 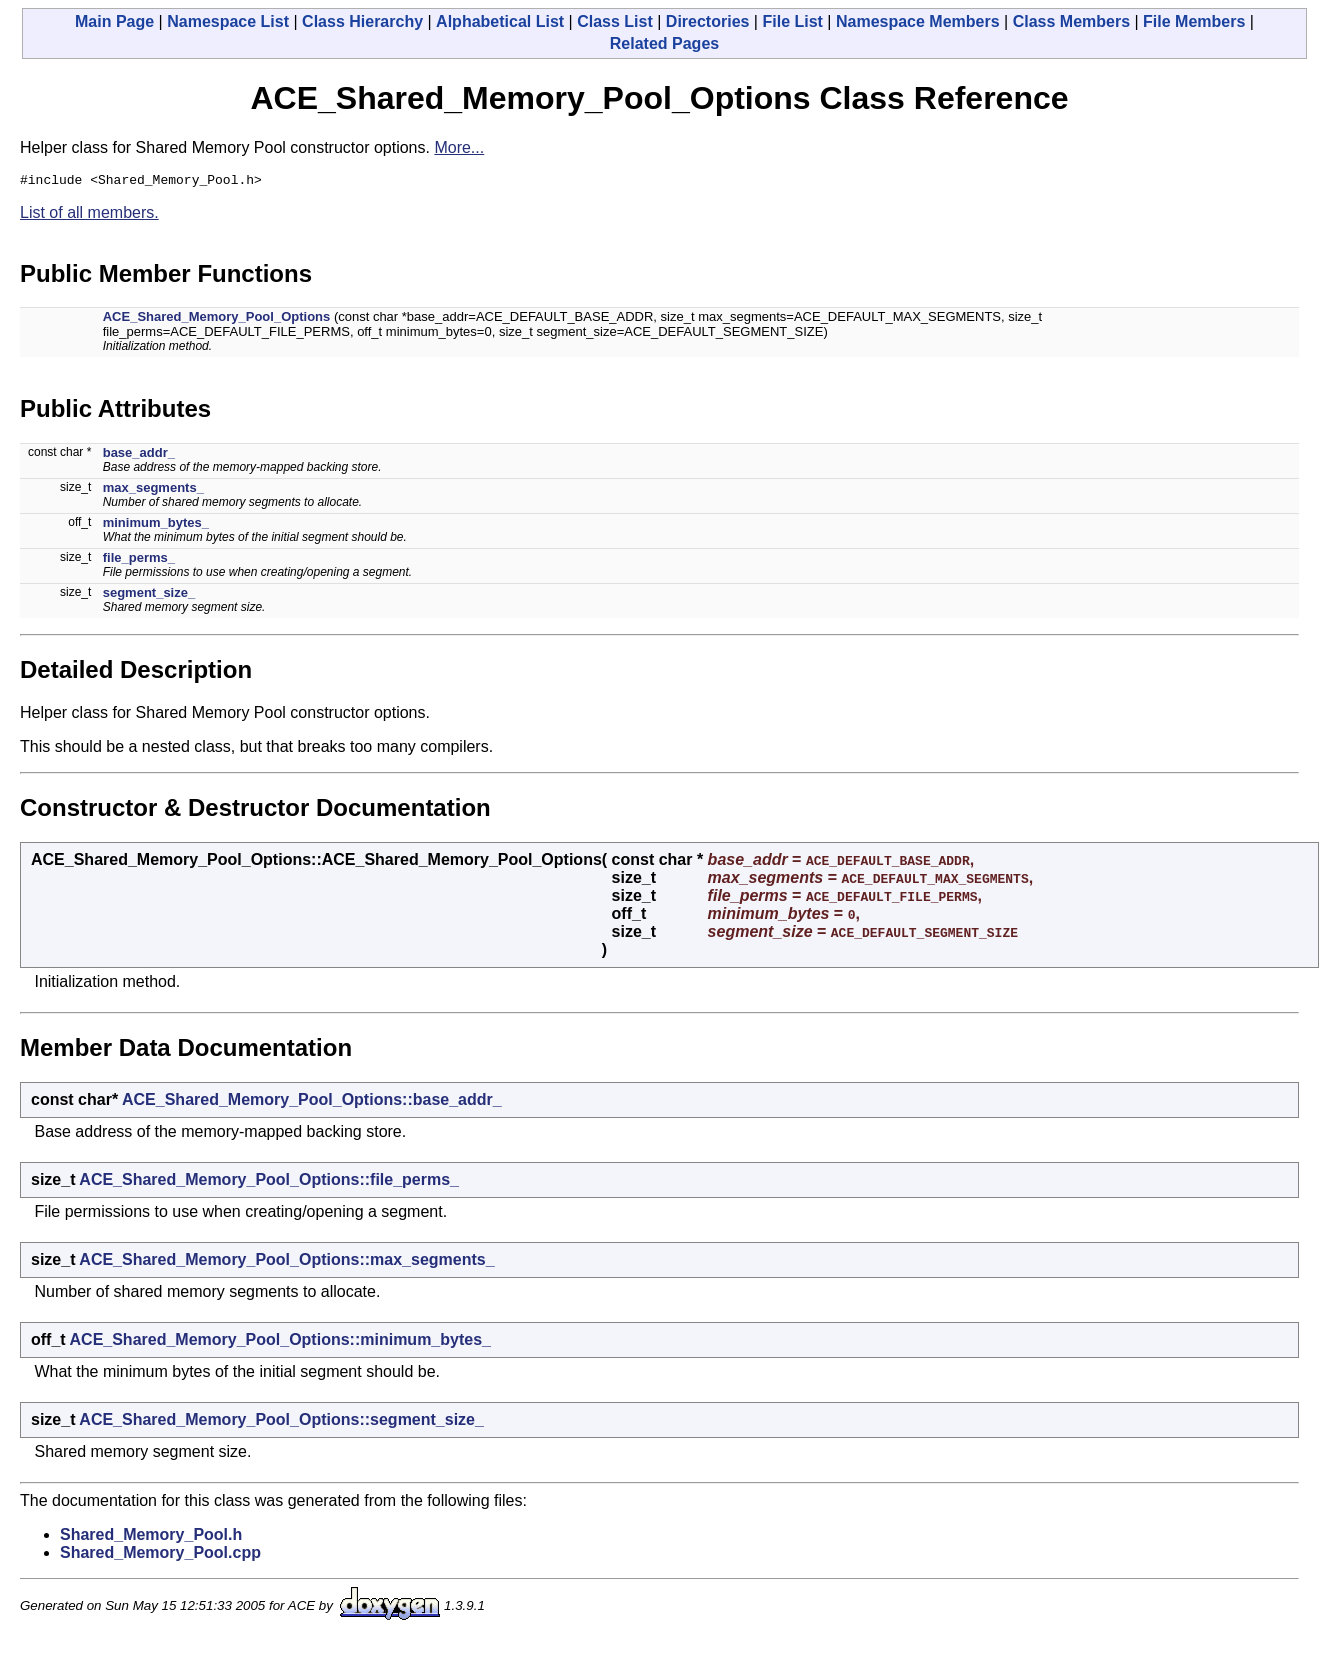 I want to click on ACE_Shared_Memory_Pool_Options::segment_size_, so click(x=281, y=1422).